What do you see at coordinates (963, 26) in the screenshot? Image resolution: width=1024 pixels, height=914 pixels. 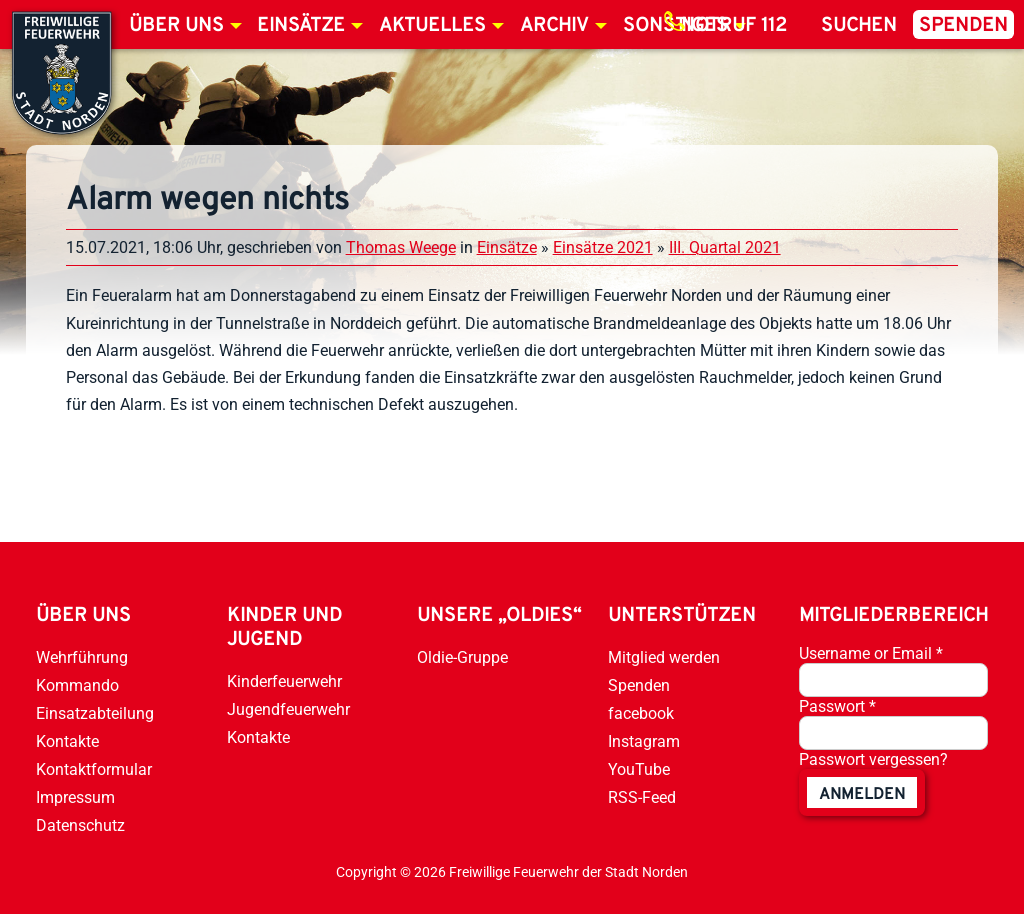 I see `Spenden` at bounding box center [963, 26].